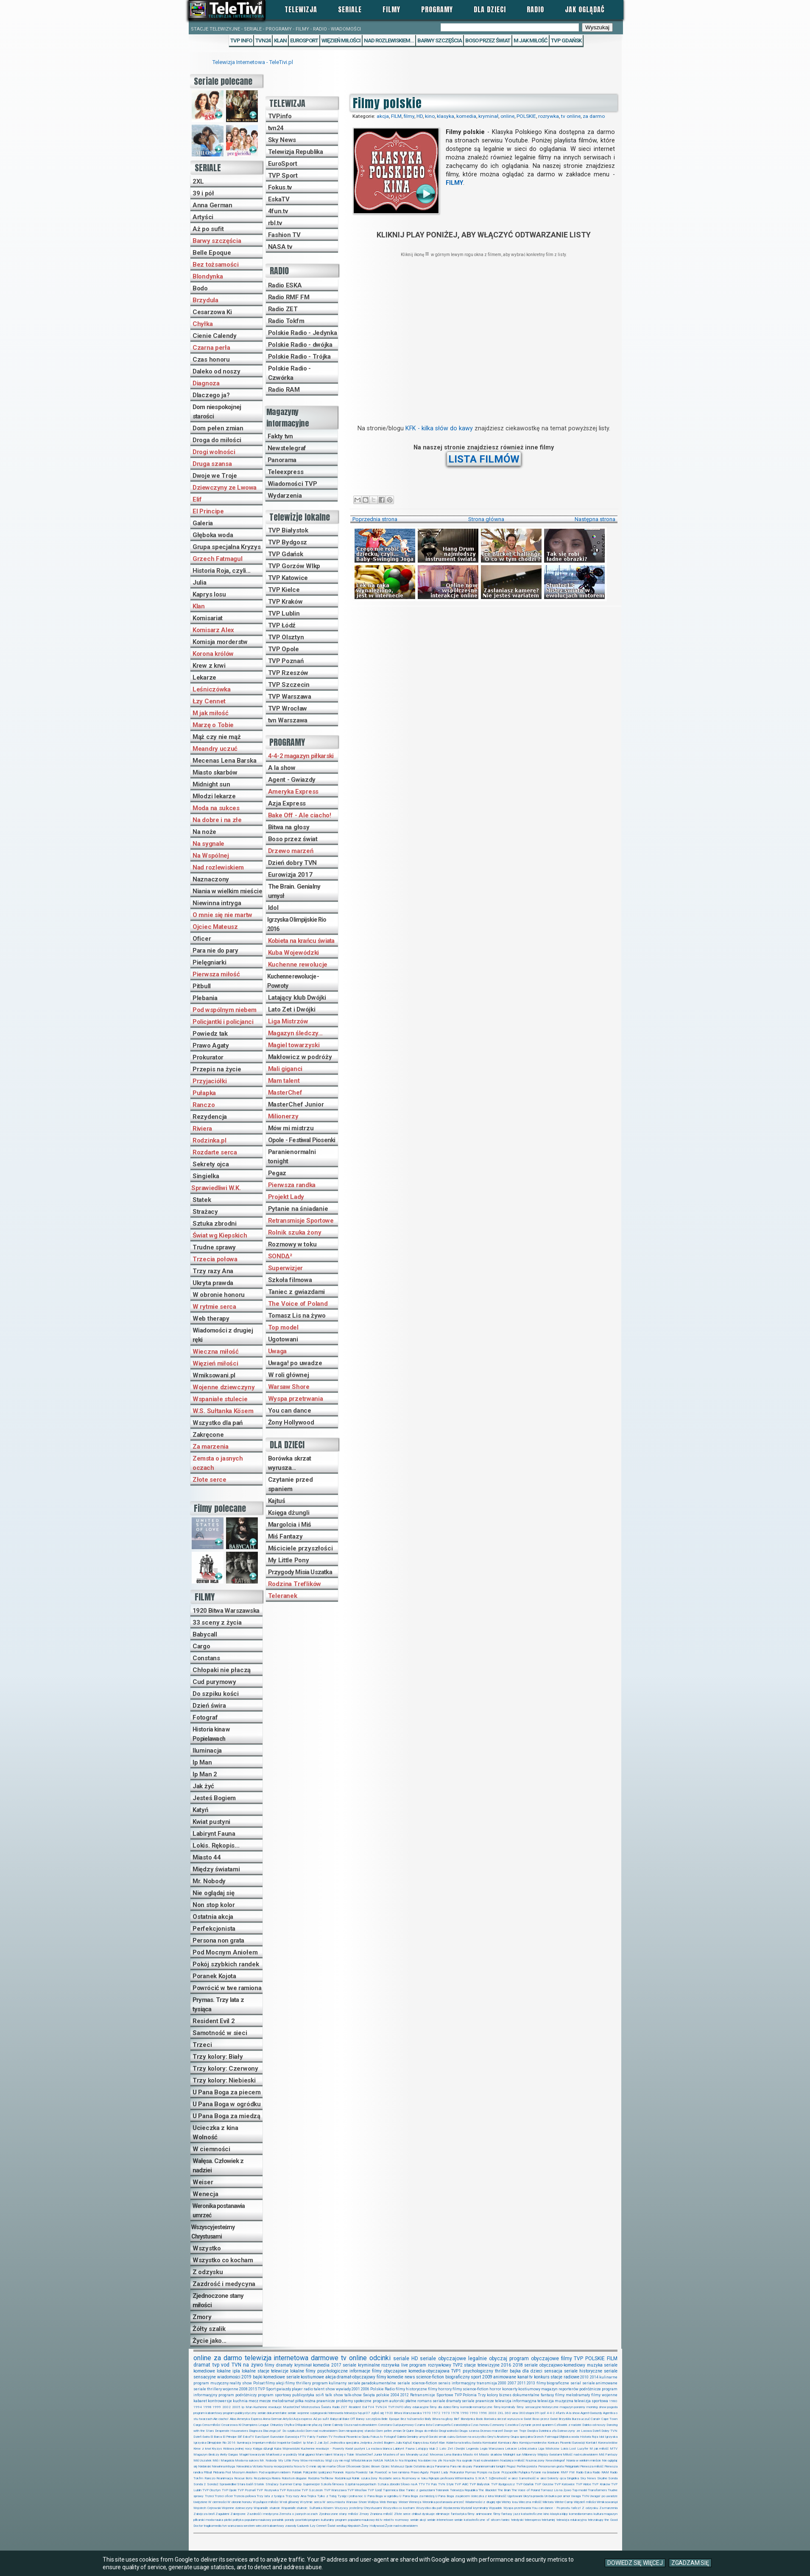 The image size is (810, 2576). Describe the element at coordinates (283, 1327) in the screenshot. I see `Top model` at that location.